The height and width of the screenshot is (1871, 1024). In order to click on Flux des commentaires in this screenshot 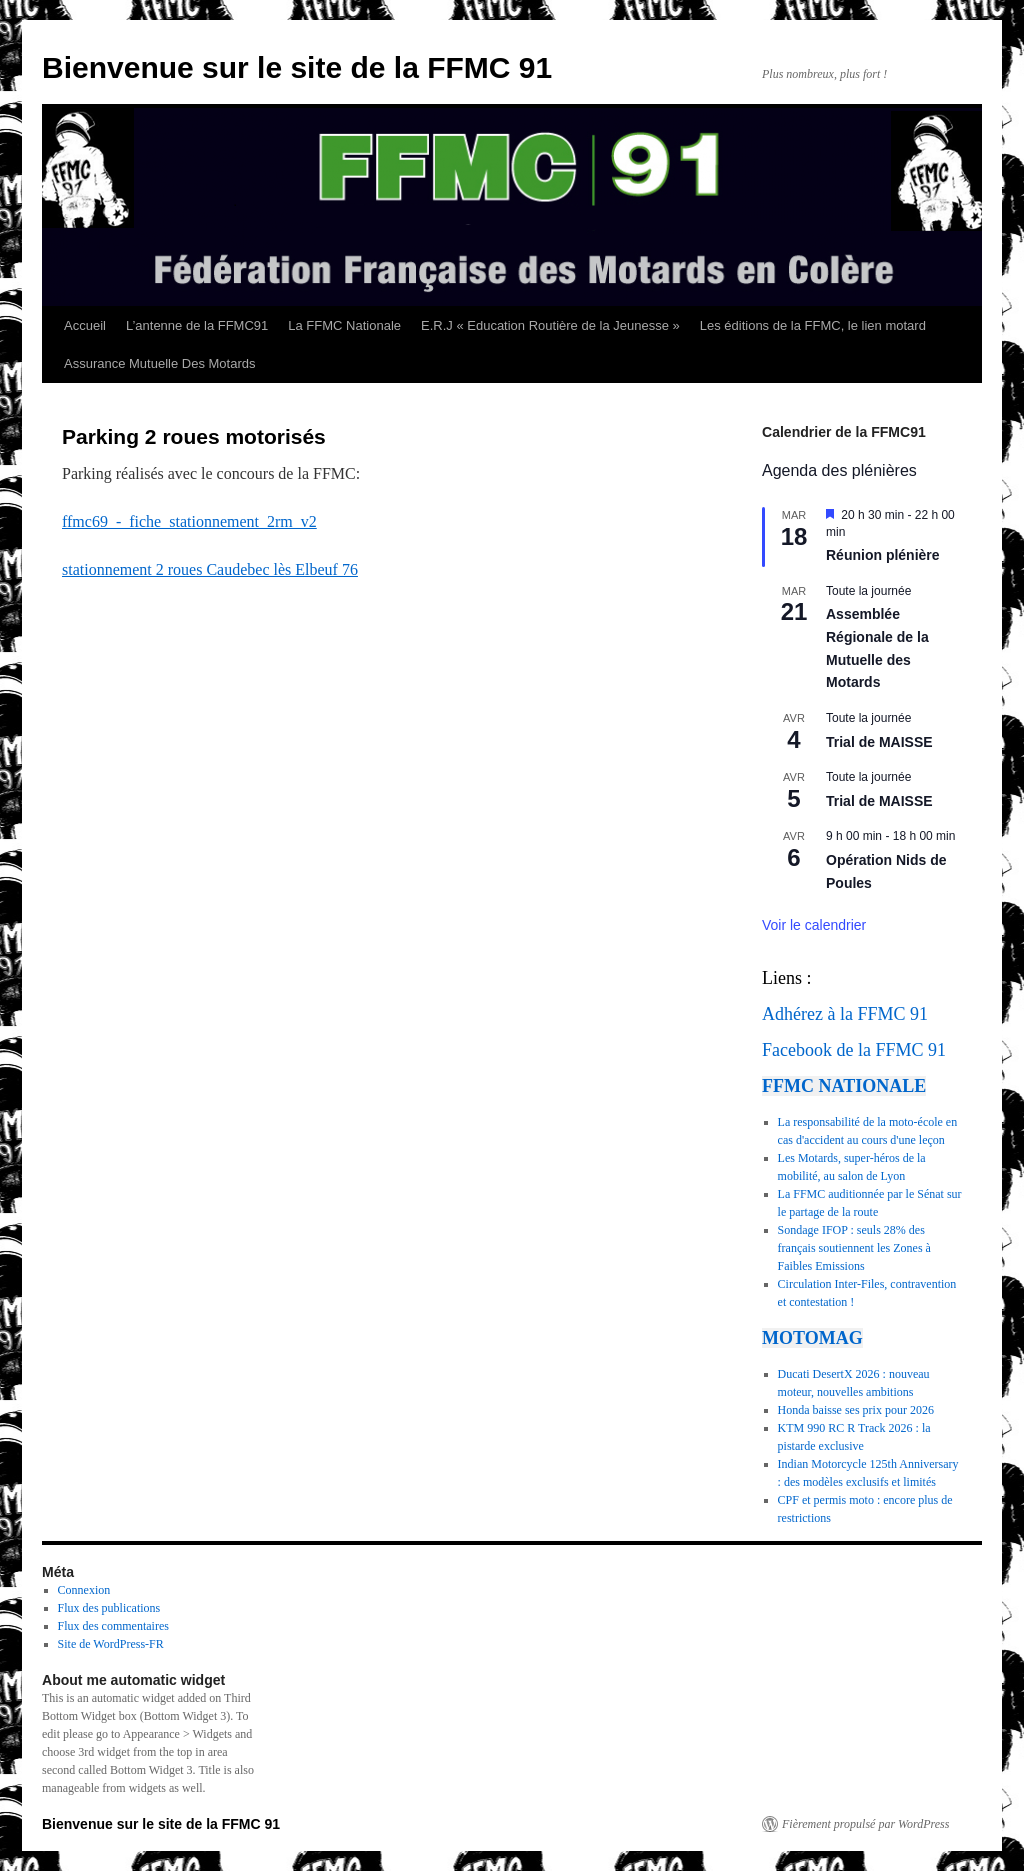, I will do `click(113, 1626)`.